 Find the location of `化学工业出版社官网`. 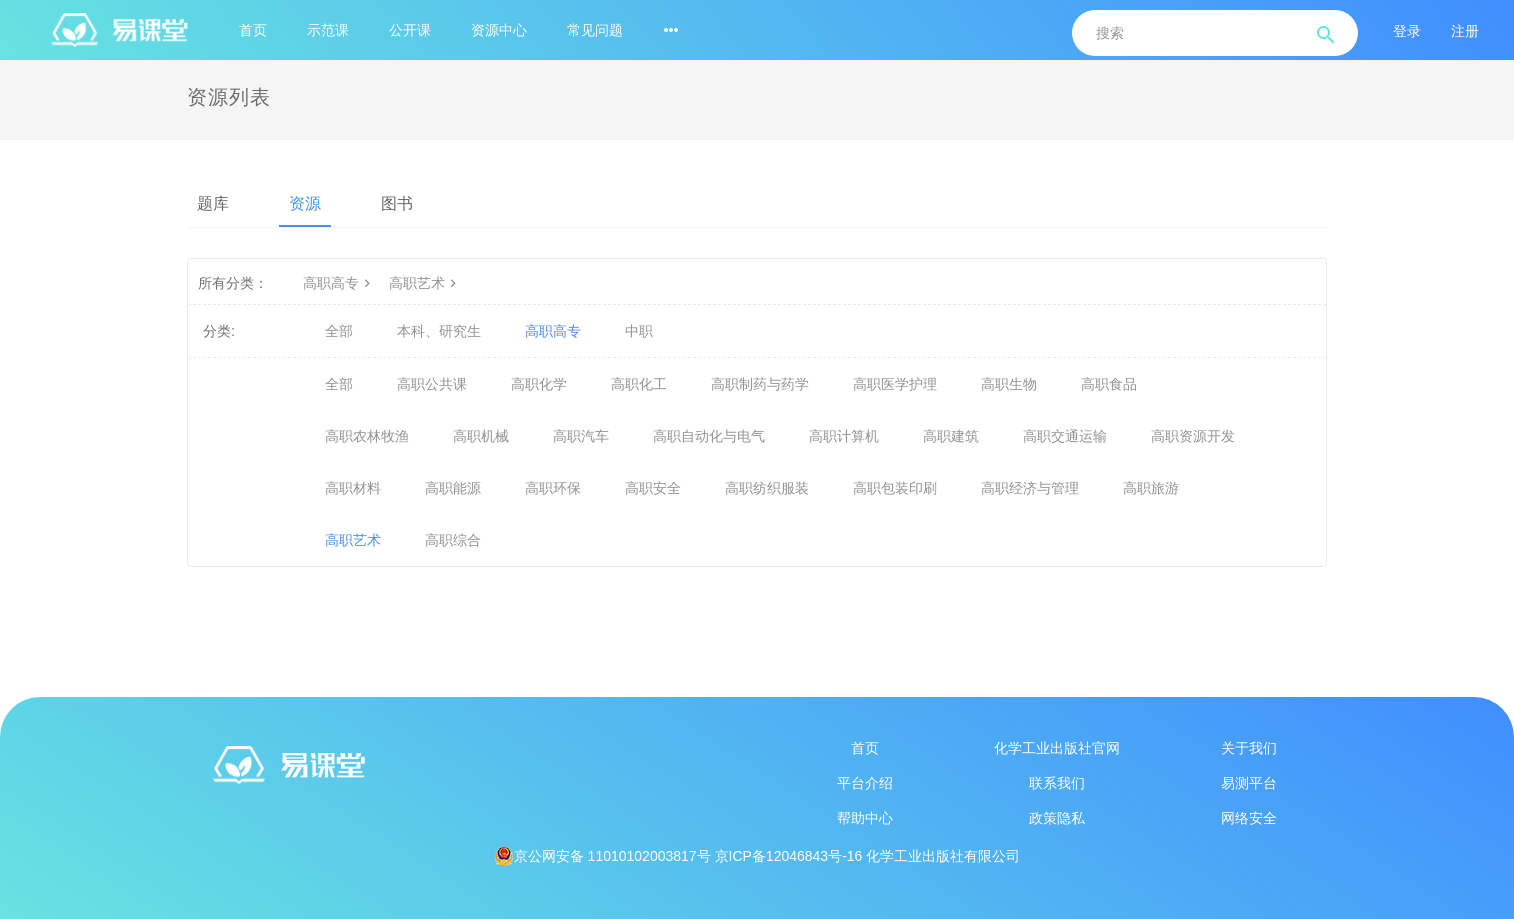

化学工业出版社官网 is located at coordinates (1057, 748).